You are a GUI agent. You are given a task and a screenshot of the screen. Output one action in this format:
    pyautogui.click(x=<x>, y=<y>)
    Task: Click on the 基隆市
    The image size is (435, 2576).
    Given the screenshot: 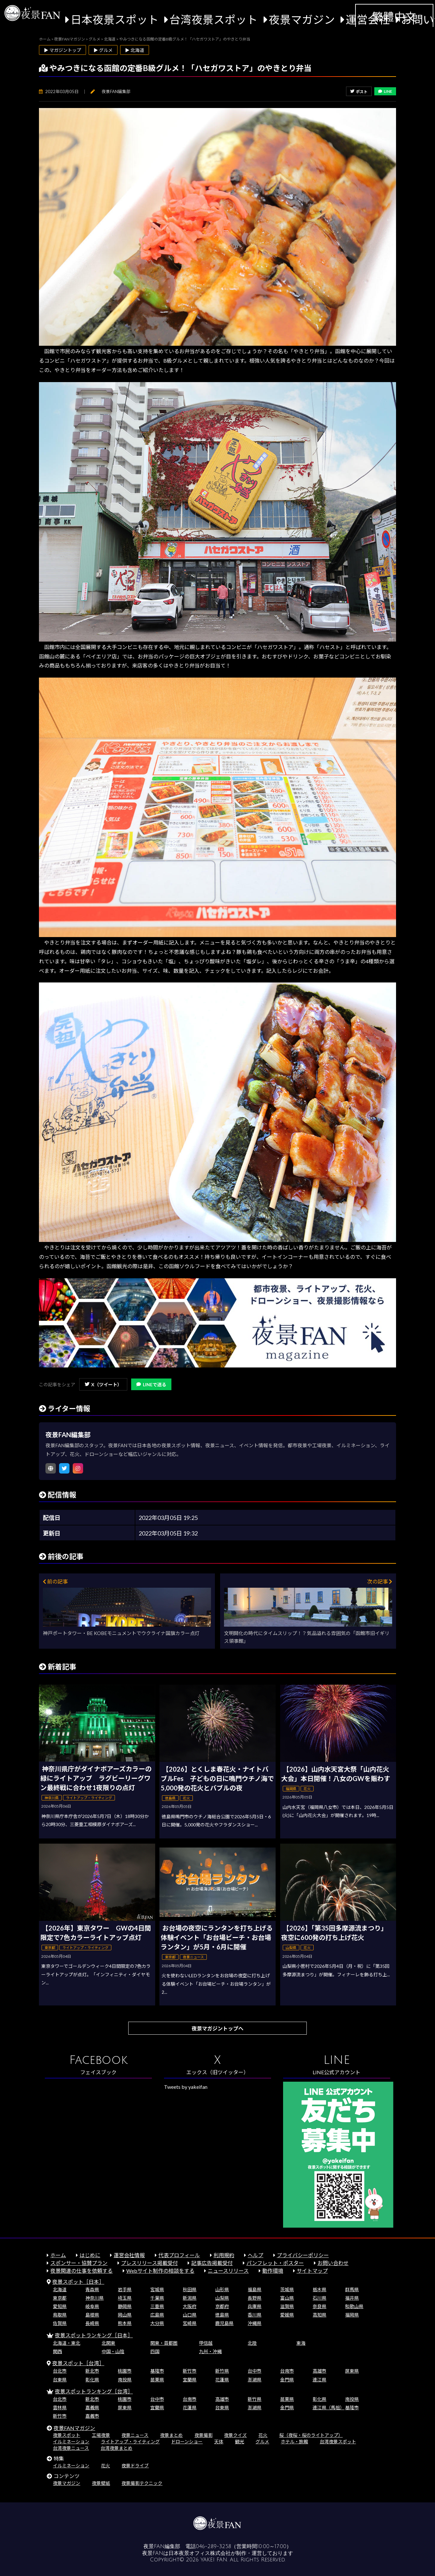 What is the action you would take?
    pyautogui.click(x=157, y=2371)
    